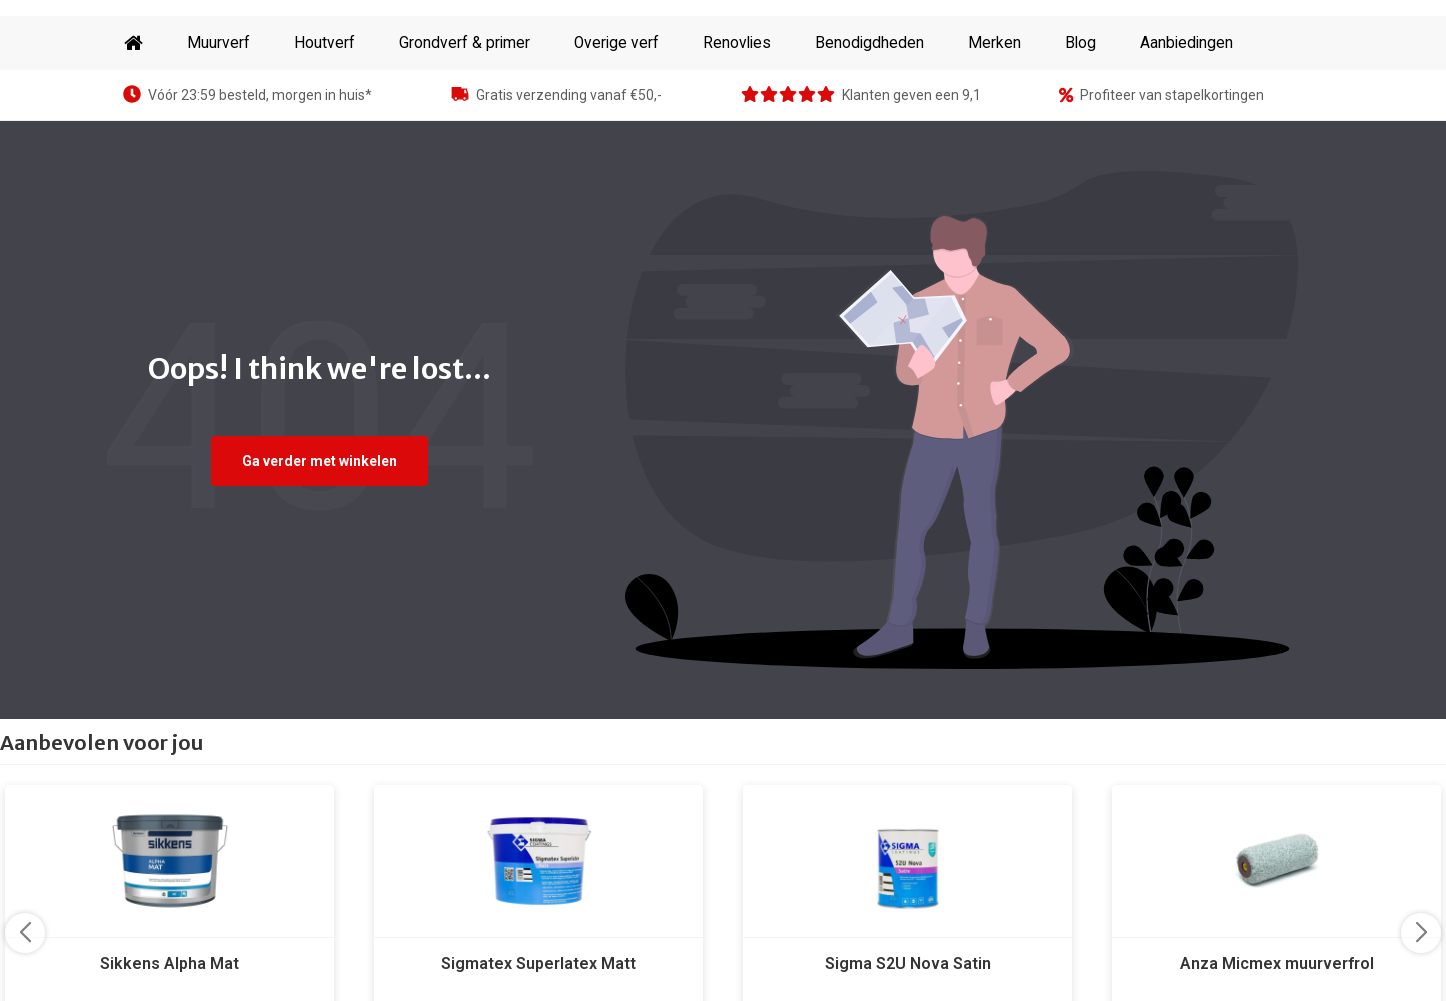 Image resolution: width=1446 pixels, height=1001 pixels. What do you see at coordinates (1186, 43) in the screenshot?
I see `Aanbiedingen` at bounding box center [1186, 43].